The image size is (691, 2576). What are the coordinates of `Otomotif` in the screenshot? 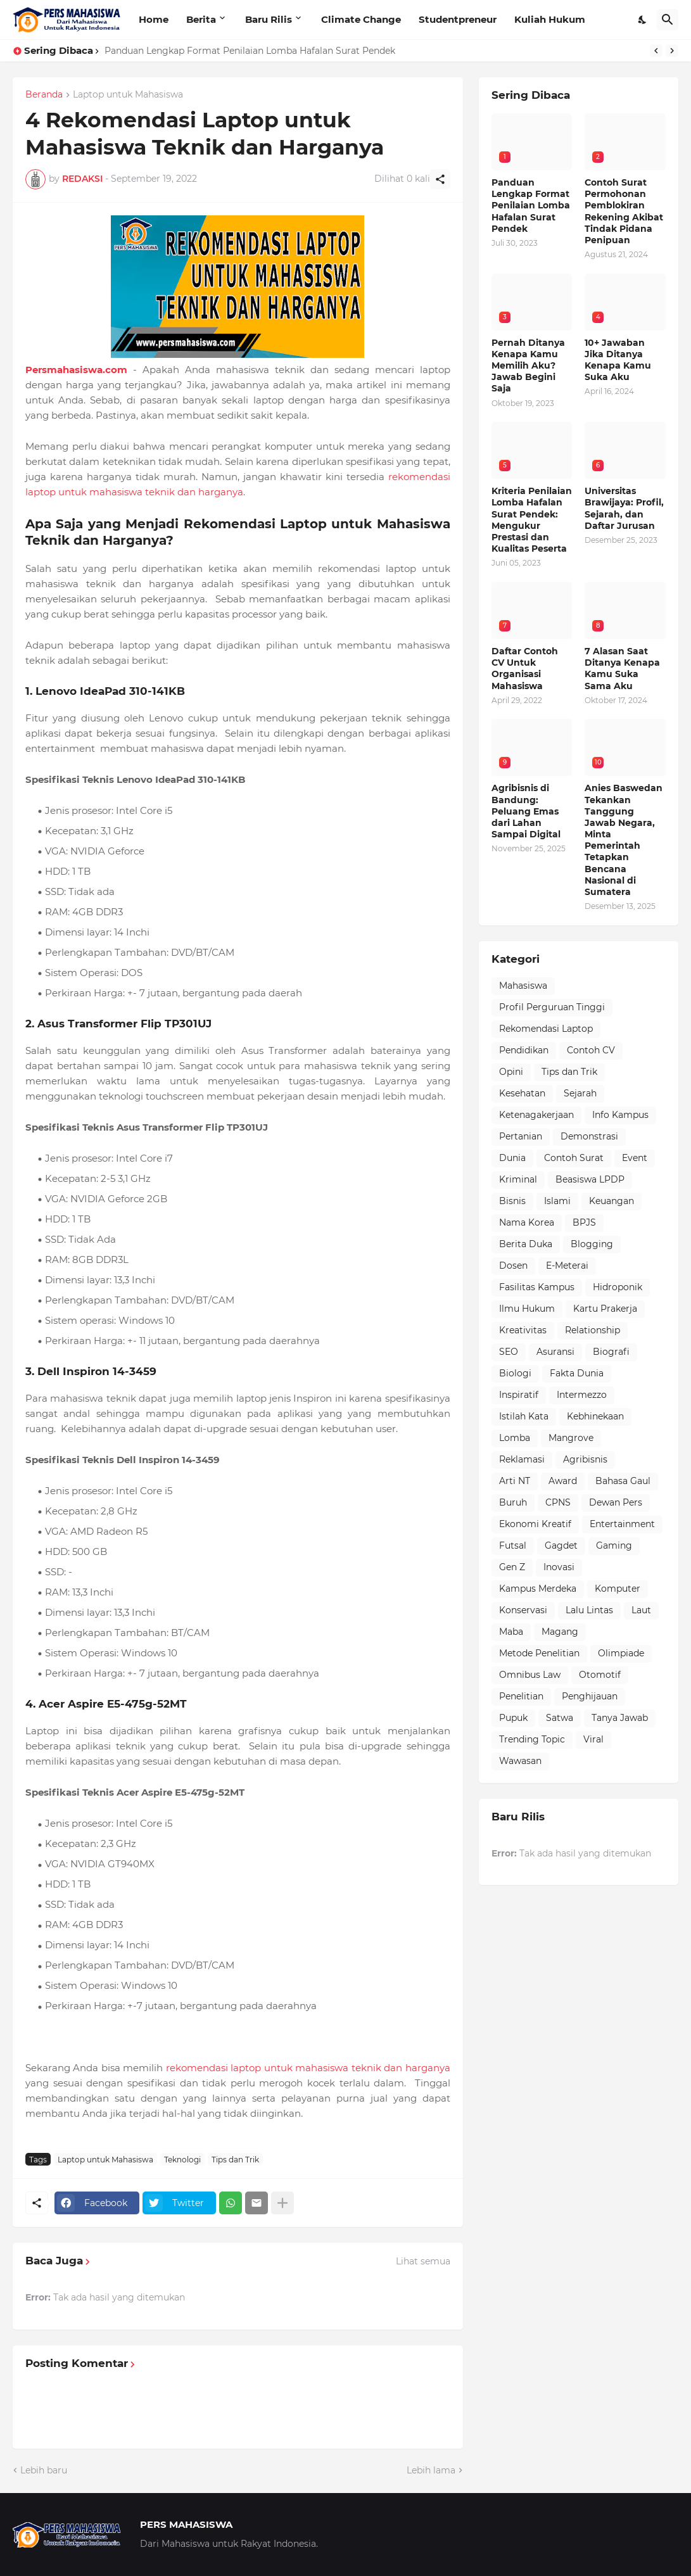 It's located at (600, 1674).